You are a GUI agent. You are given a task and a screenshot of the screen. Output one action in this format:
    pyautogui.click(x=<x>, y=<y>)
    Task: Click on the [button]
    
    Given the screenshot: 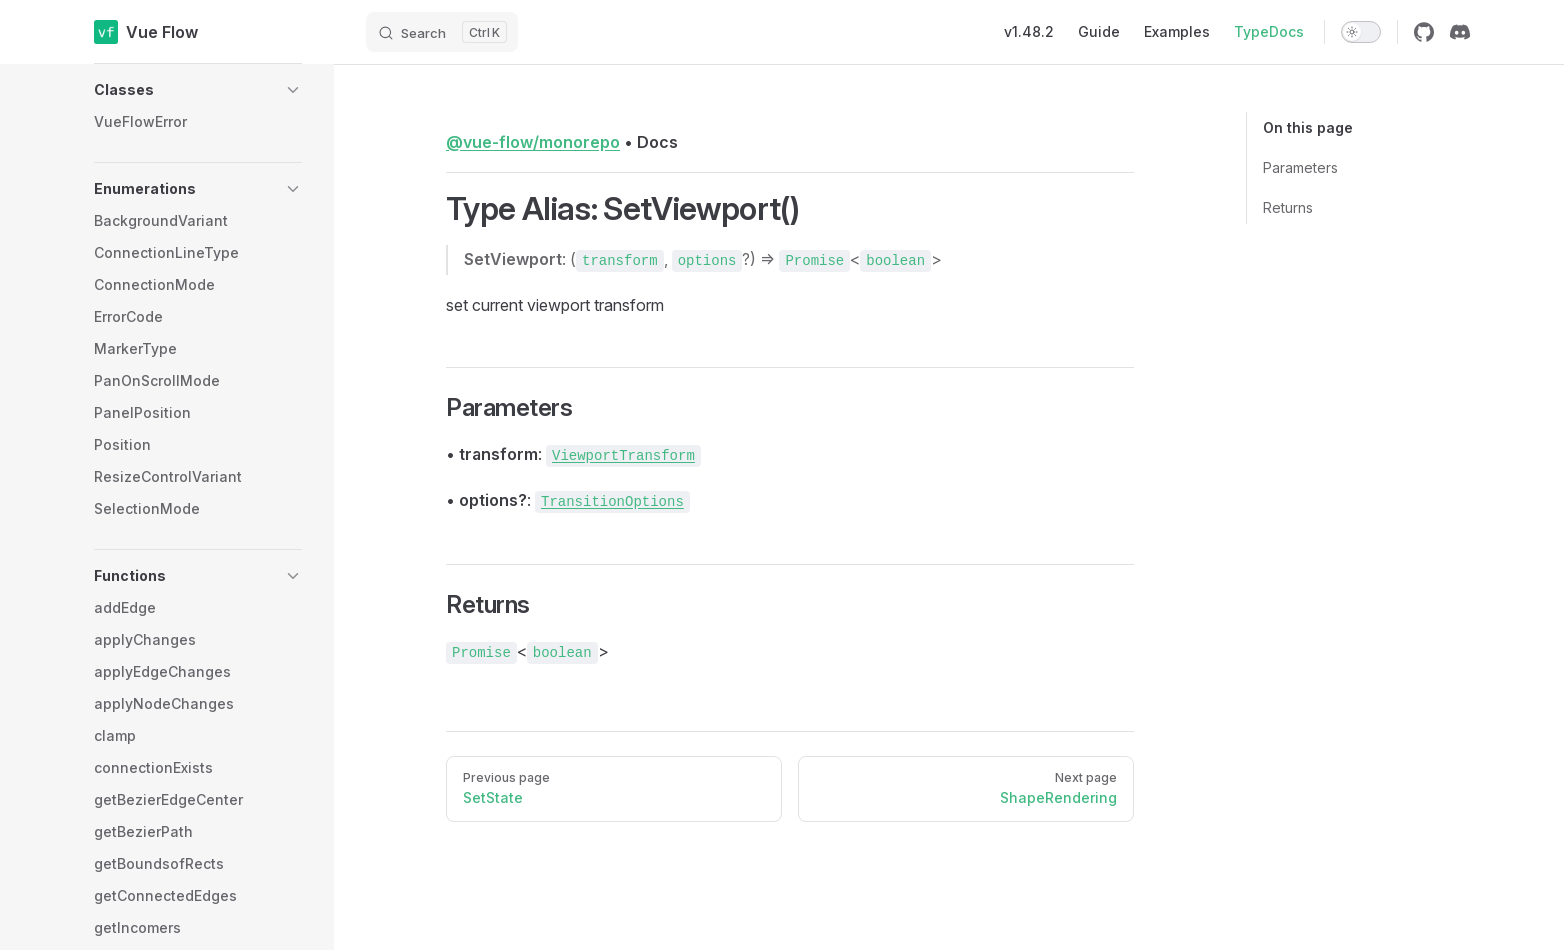 What is the action you would take?
    pyautogui.click(x=198, y=90)
    